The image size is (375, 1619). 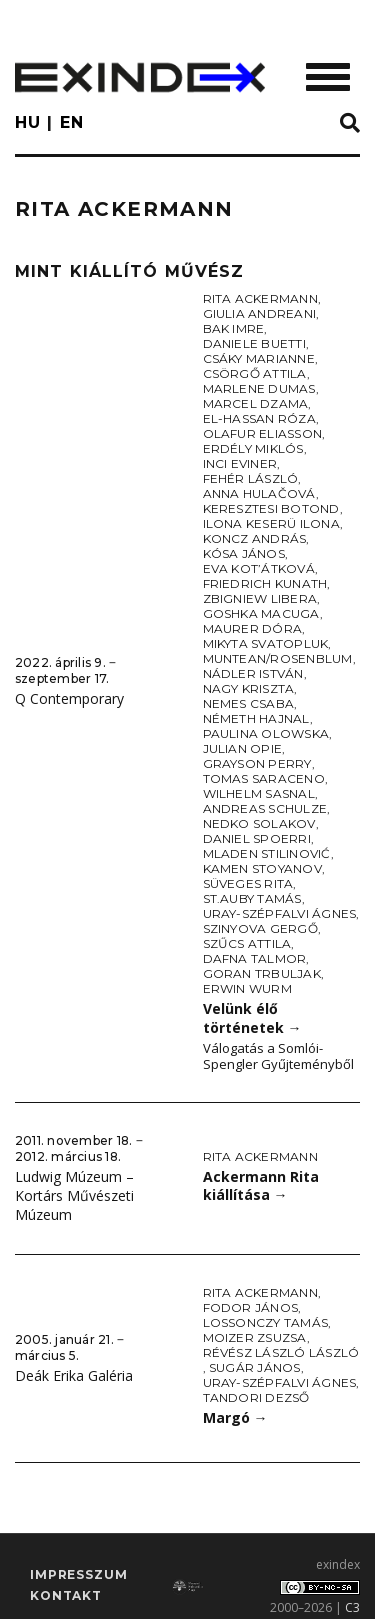 What do you see at coordinates (256, 1397) in the screenshot?
I see `Tandori Dezső` at bounding box center [256, 1397].